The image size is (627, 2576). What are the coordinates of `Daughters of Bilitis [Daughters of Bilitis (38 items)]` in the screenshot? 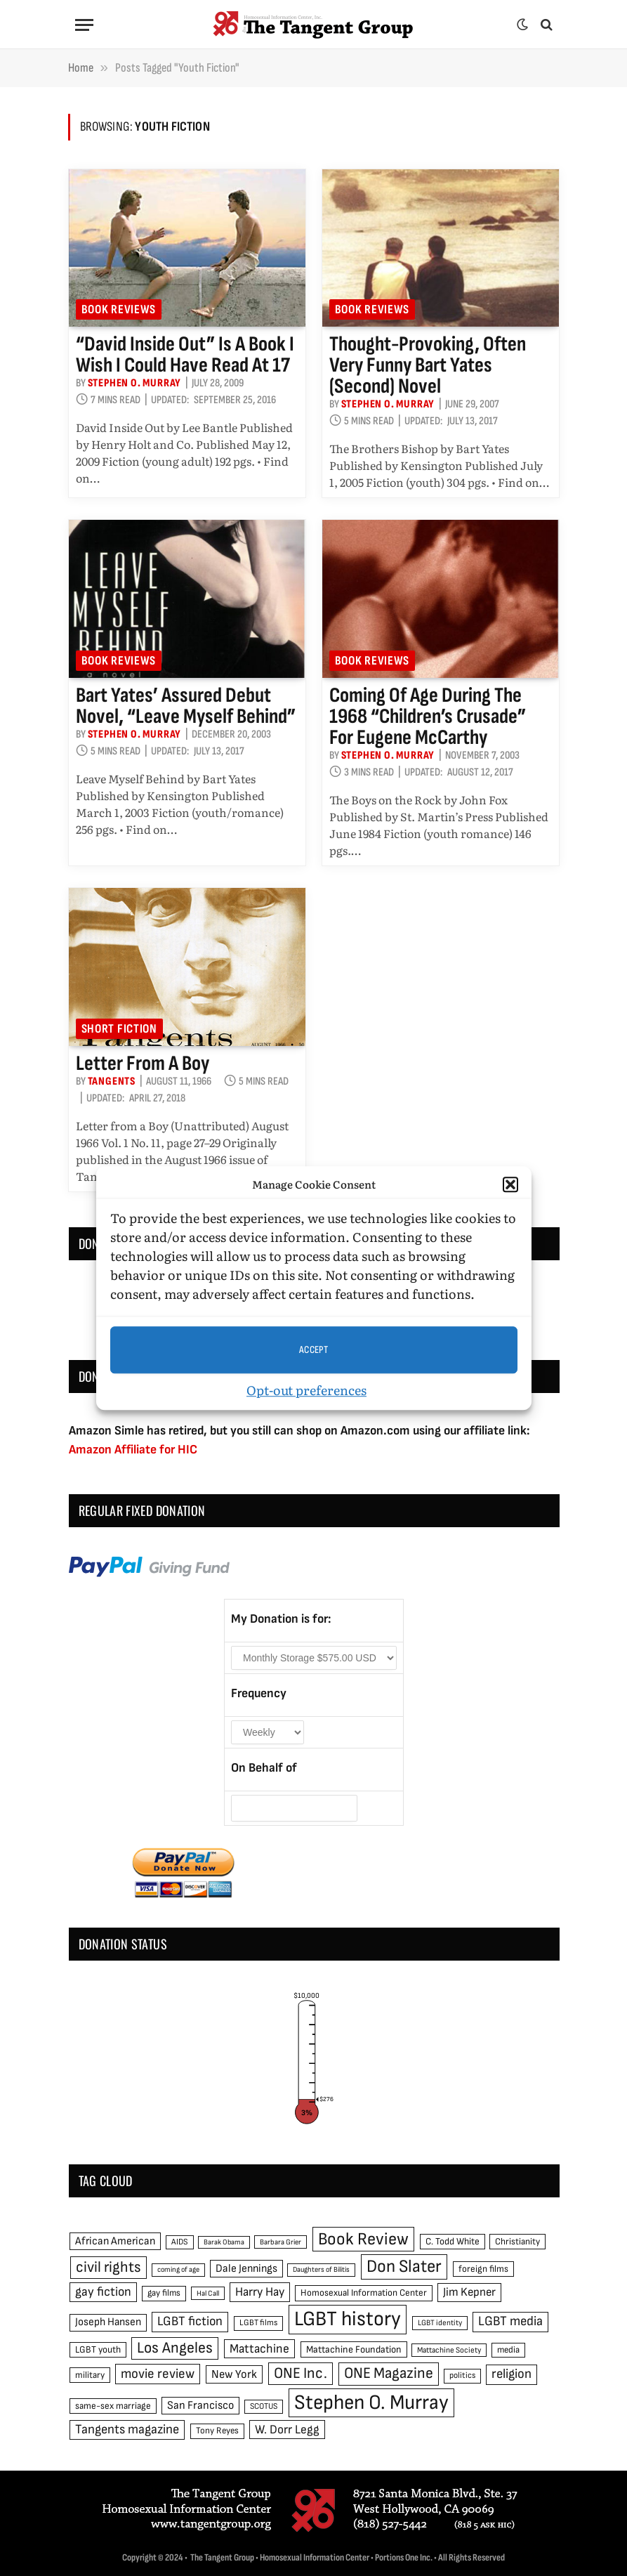 It's located at (321, 2269).